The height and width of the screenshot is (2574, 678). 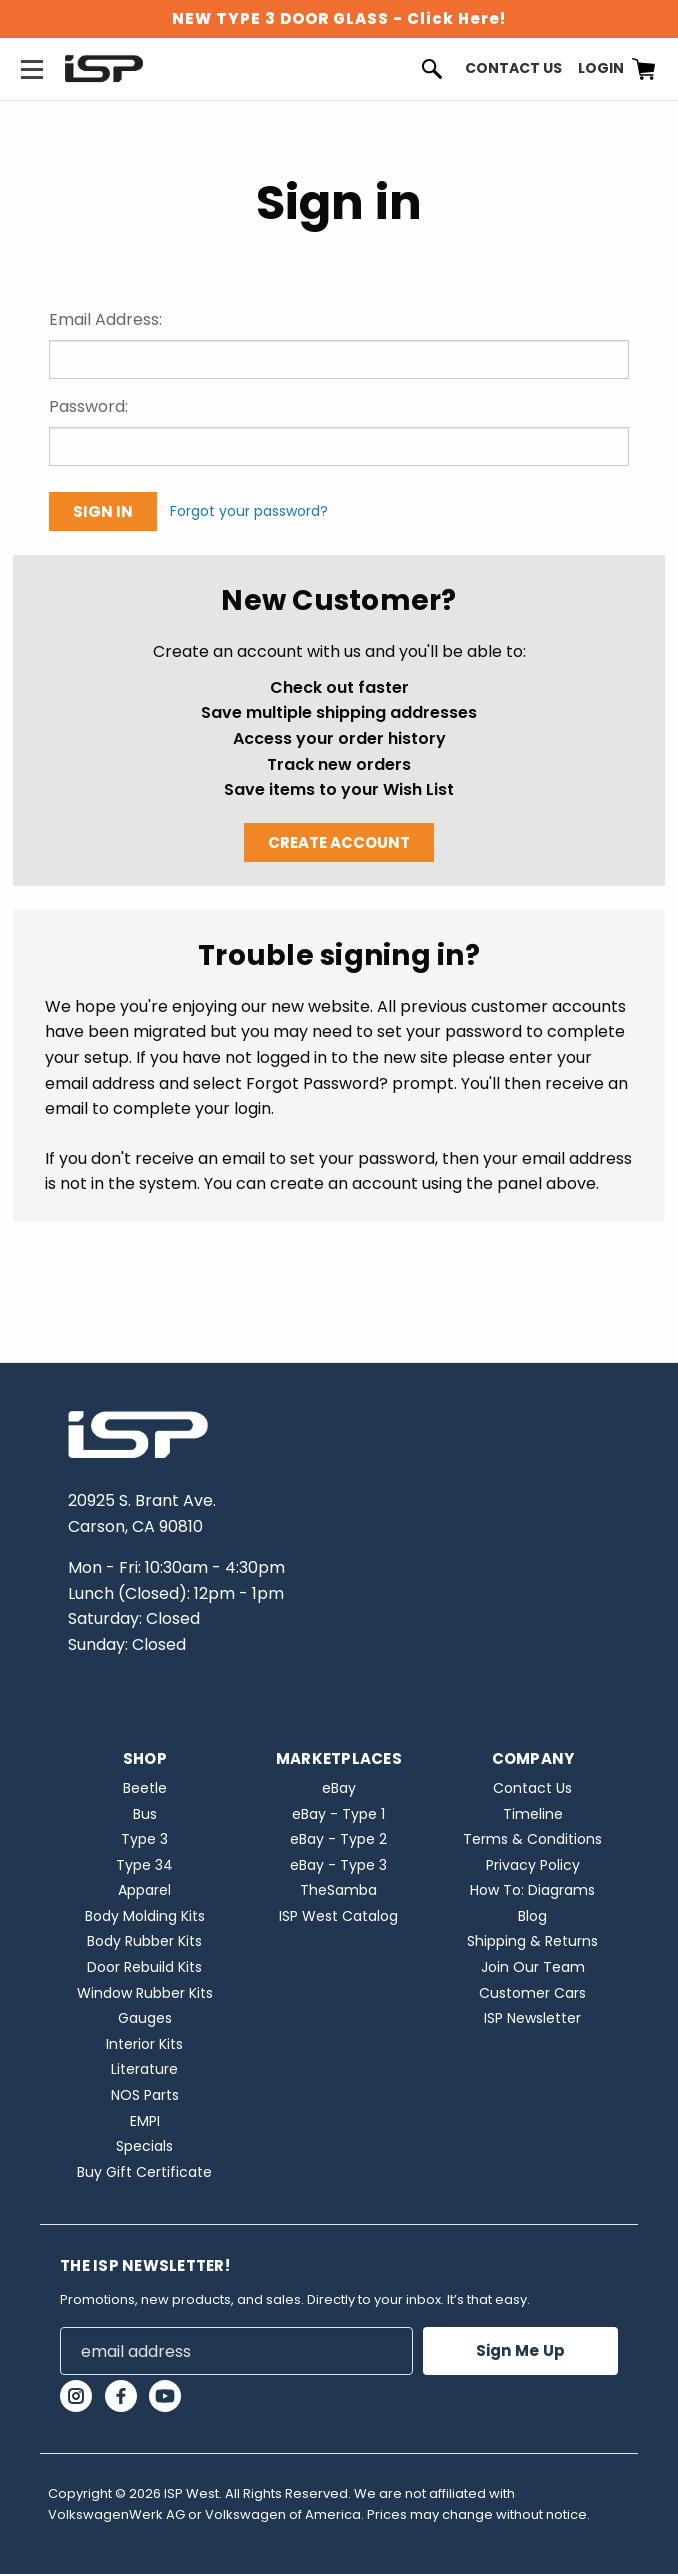 What do you see at coordinates (249, 511) in the screenshot?
I see `Forgot your password?` at bounding box center [249, 511].